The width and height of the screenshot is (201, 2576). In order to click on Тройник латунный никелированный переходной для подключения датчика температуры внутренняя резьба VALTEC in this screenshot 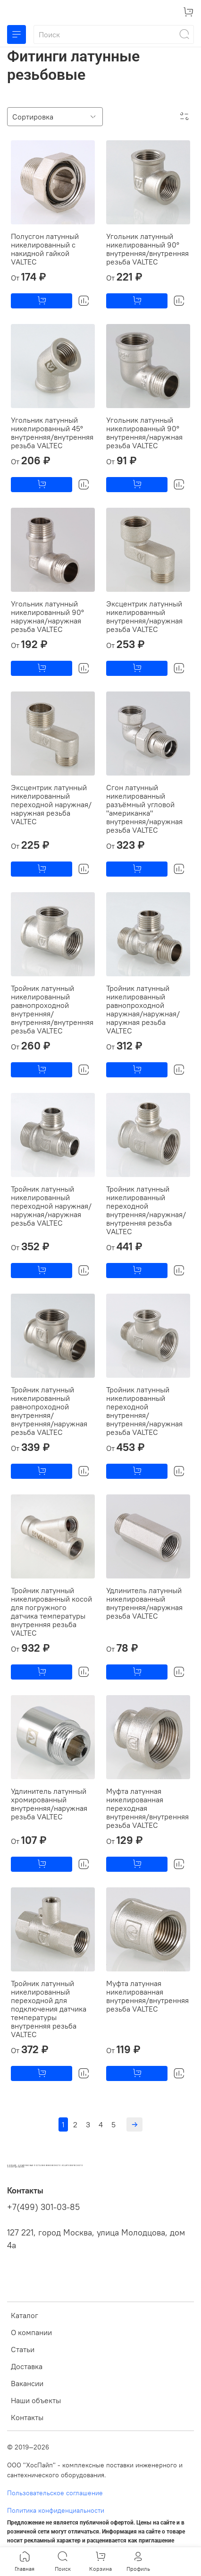, I will do `click(48, 2009)`.